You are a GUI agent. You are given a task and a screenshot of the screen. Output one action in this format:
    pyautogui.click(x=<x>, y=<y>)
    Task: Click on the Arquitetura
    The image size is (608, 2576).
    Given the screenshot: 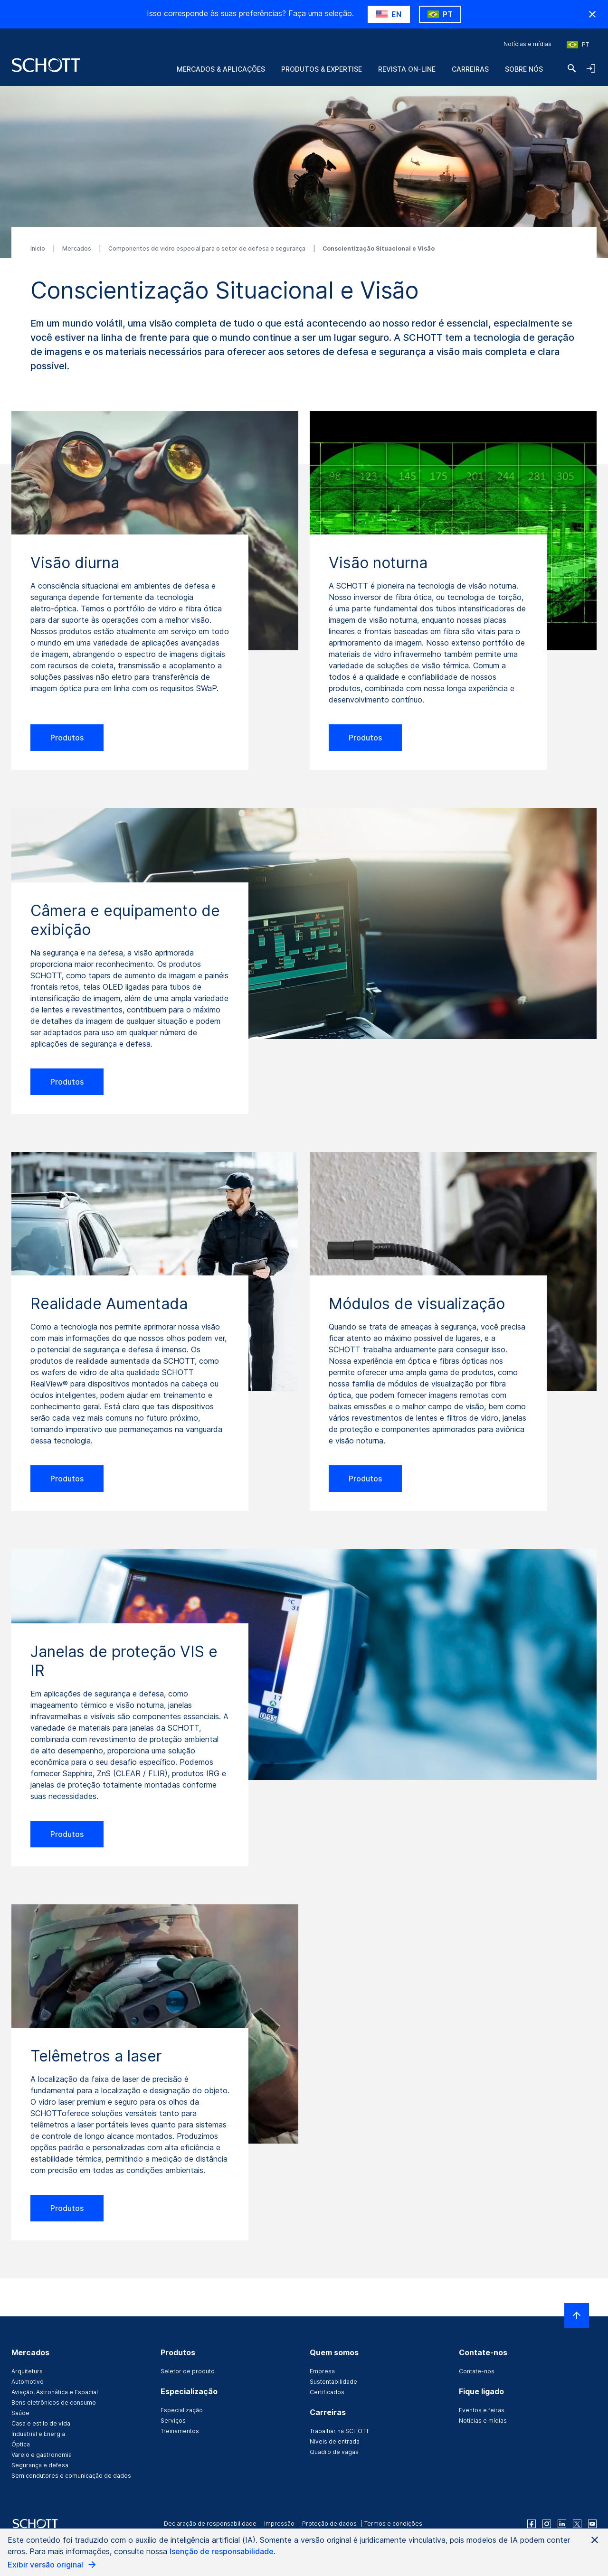 What is the action you would take?
    pyautogui.click(x=27, y=2371)
    